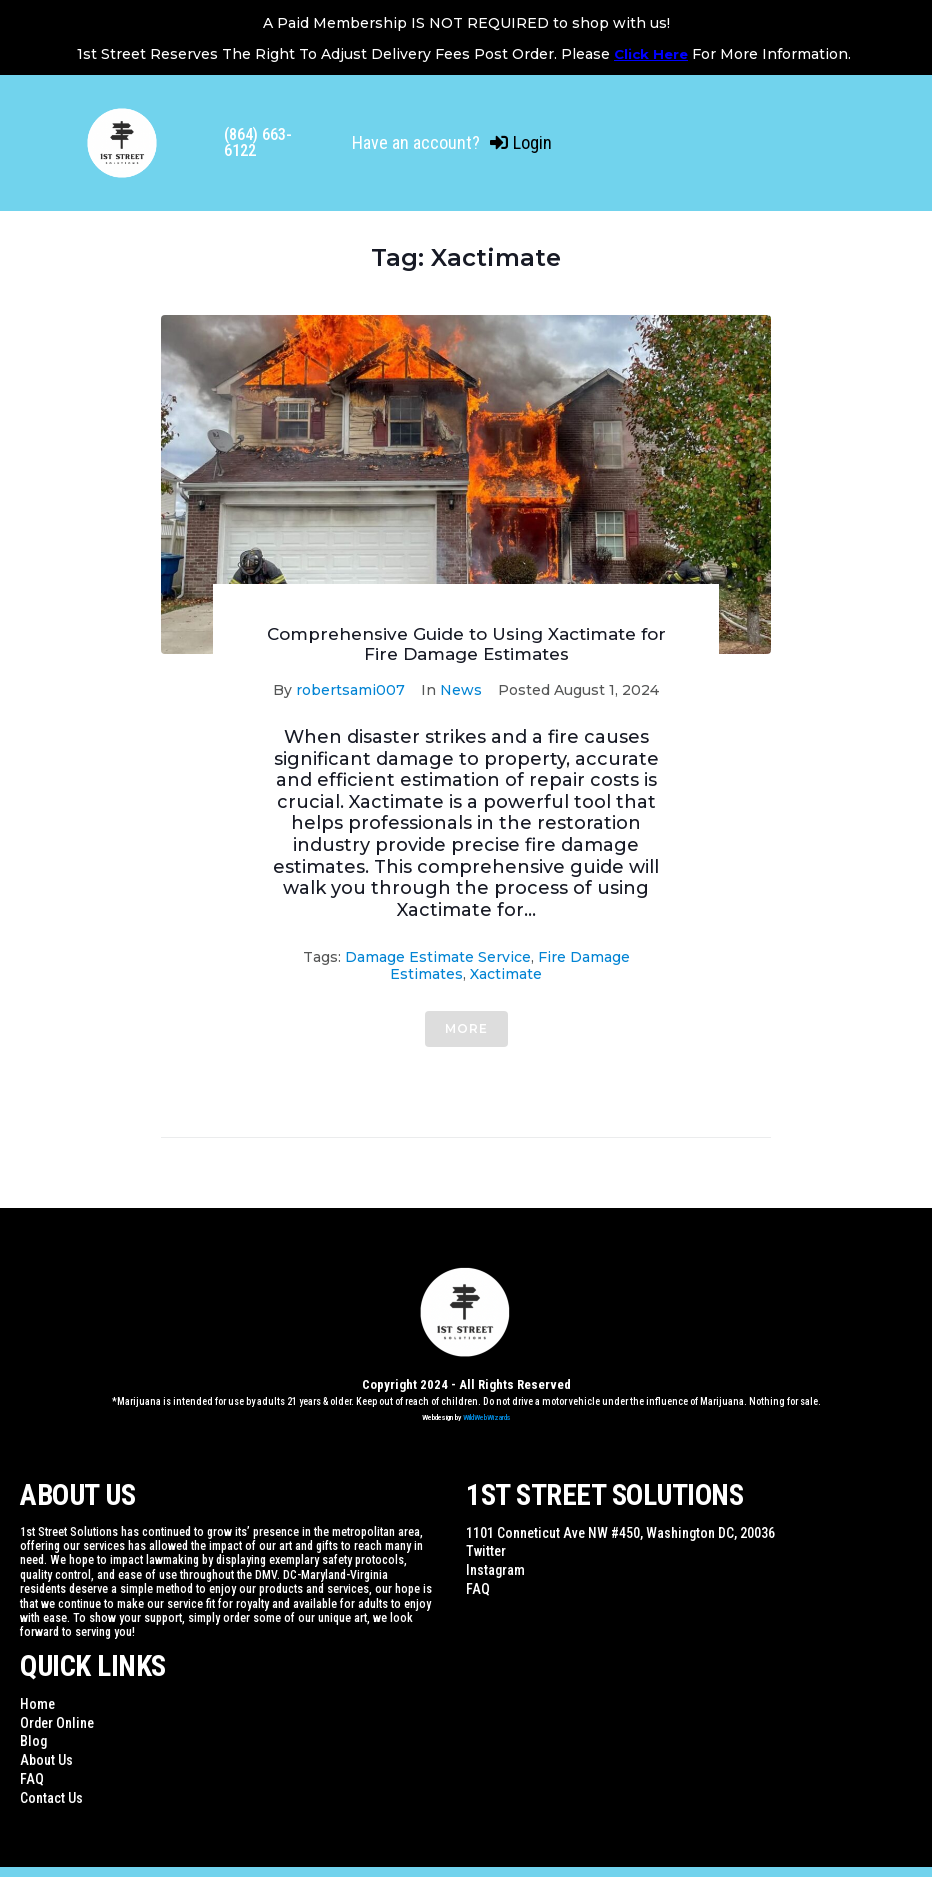  I want to click on Damage Estimate Service, so click(438, 957).